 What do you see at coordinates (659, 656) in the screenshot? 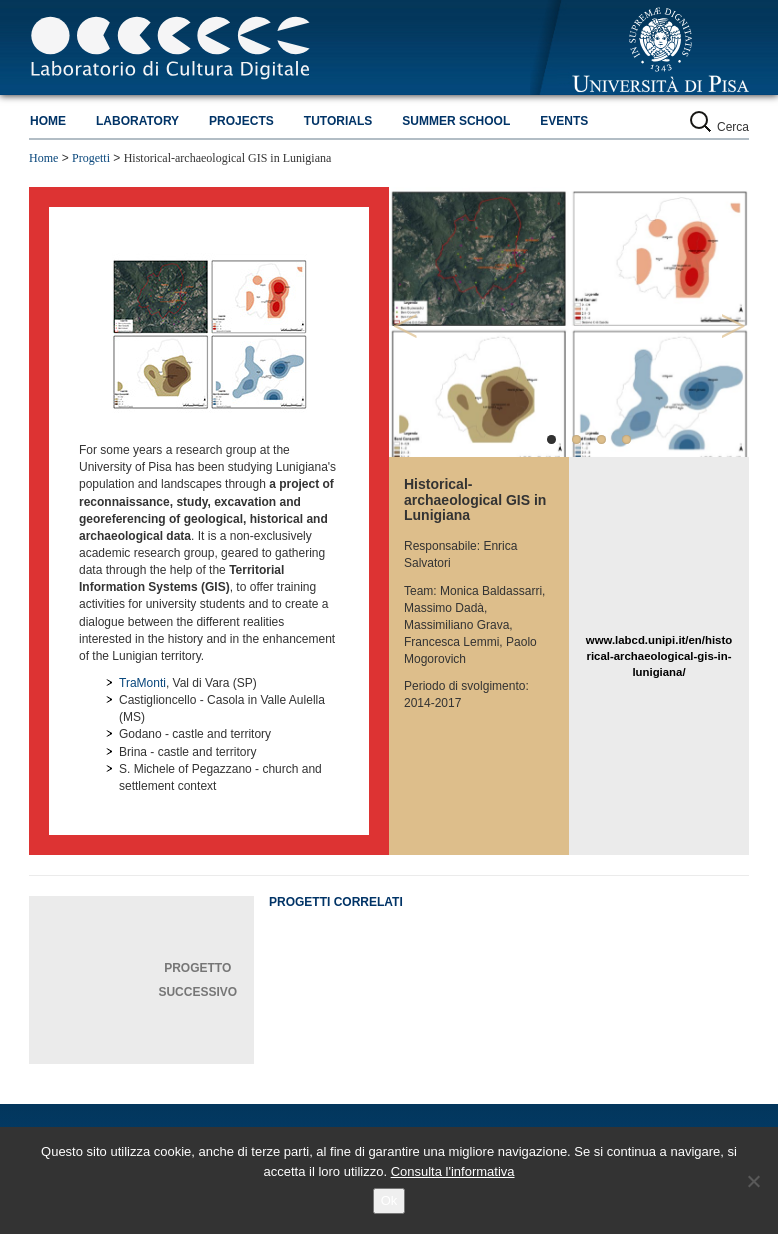
I see `www.labcd.unipi.it/en/historical-archaeological-gis-in-lunigiana/` at bounding box center [659, 656].